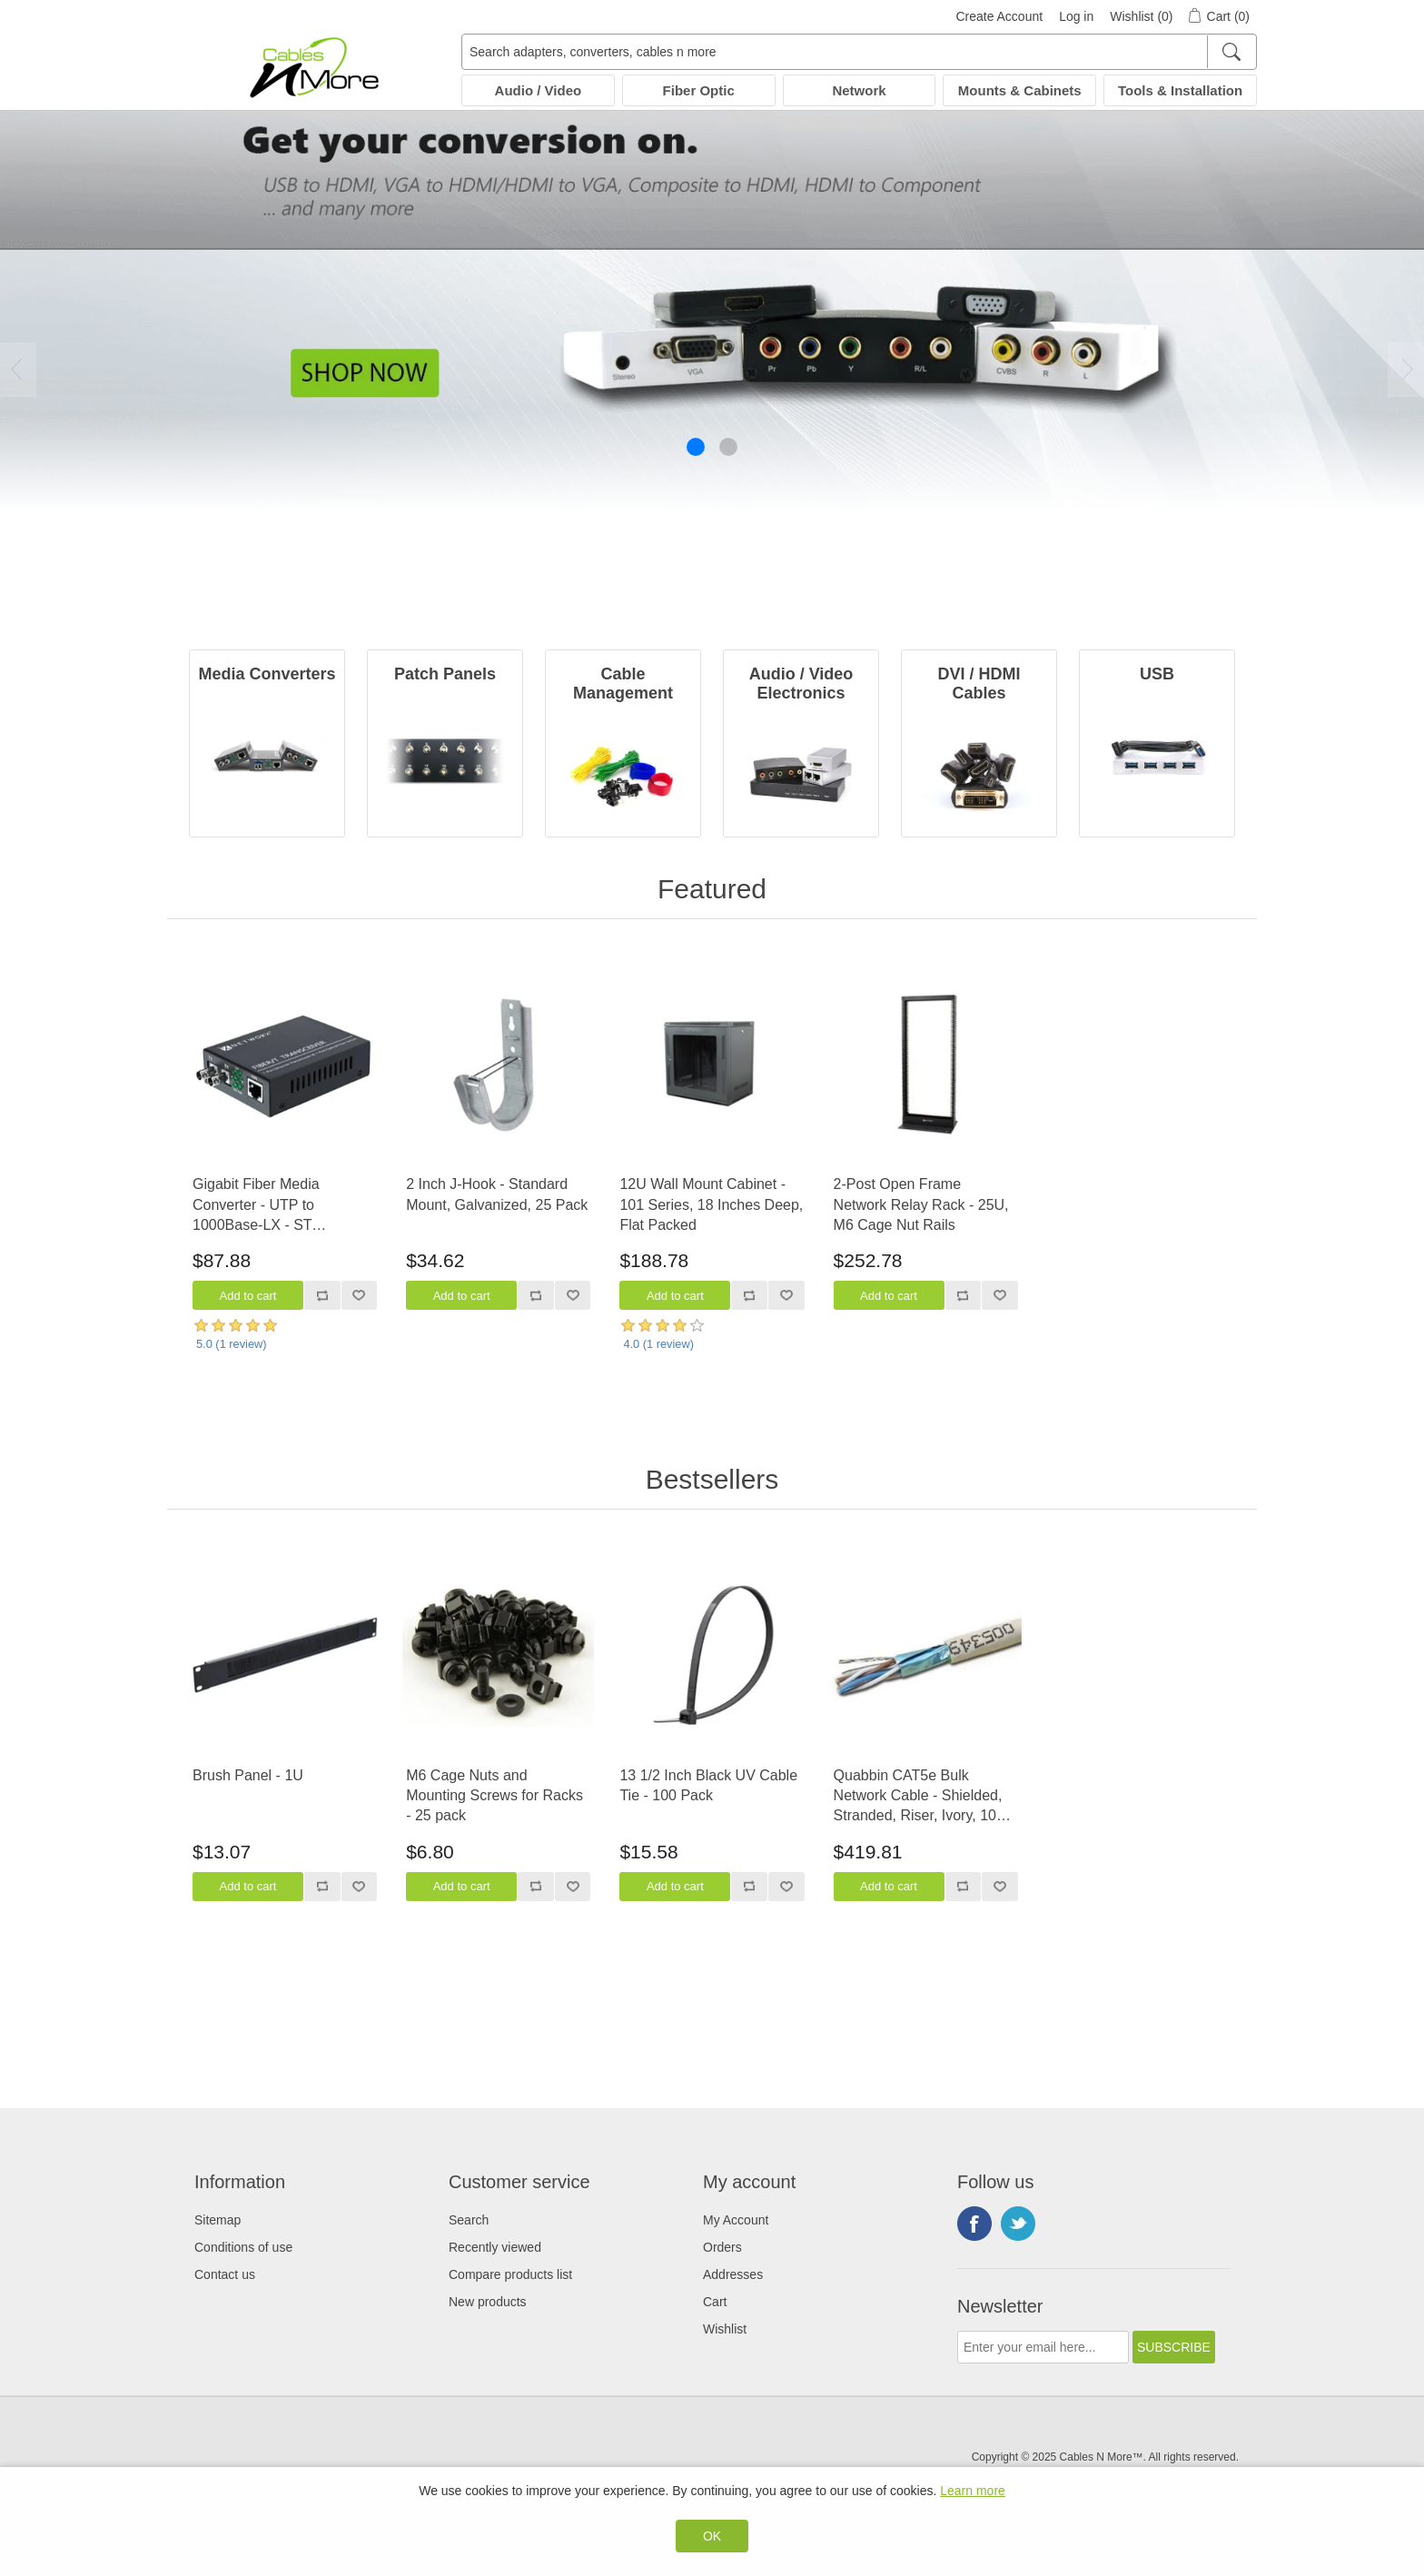 The height and width of the screenshot is (2576, 1424). Describe the element at coordinates (1157, 674) in the screenshot. I see `USB` at that location.